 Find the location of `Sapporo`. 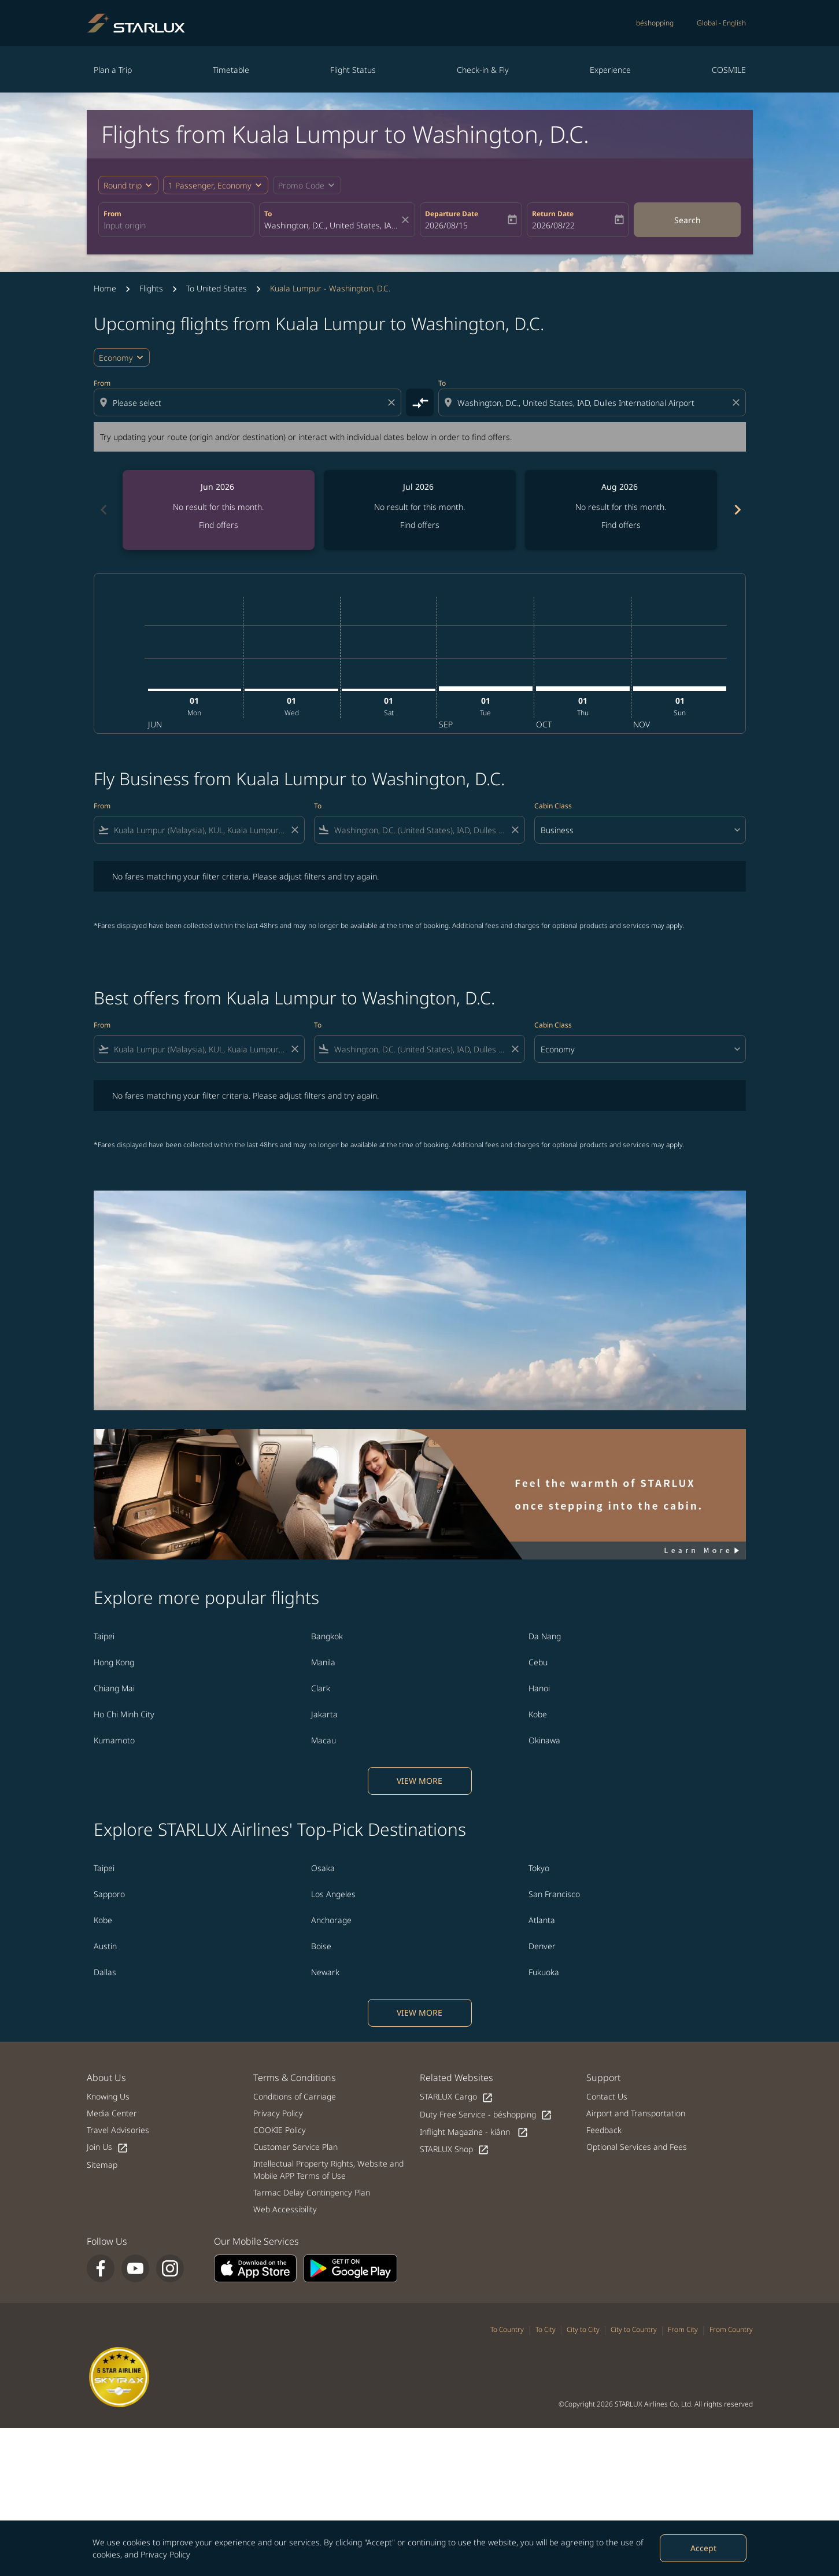

Sapporo is located at coordinates (109, 1893).